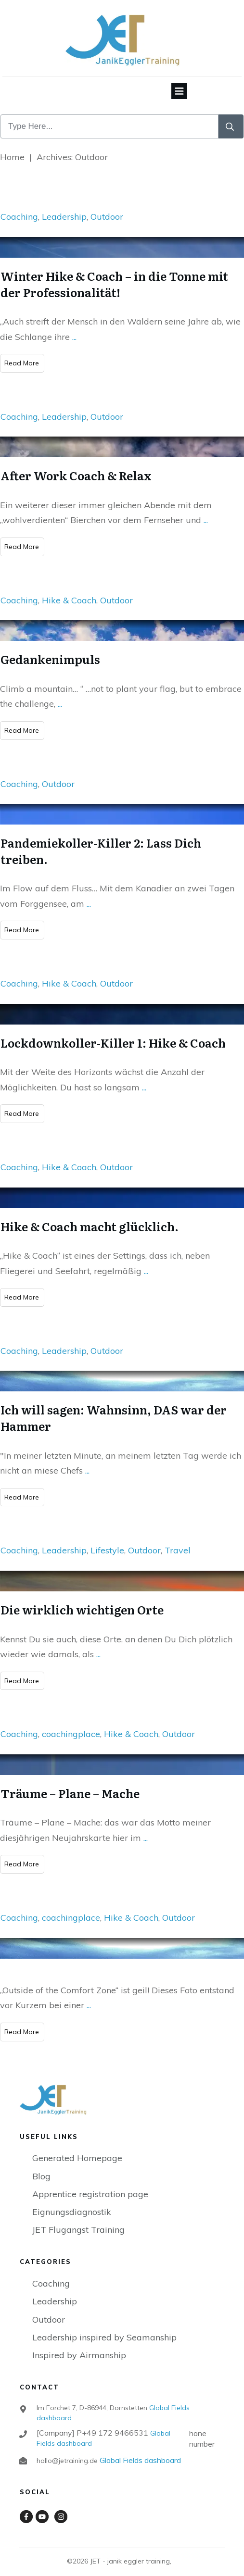 Image resolution: width=244 pixels, height=2576 pixels. What do you see at coordinates (113, 1406) in the screenshot?
I see `Ich will sagen: Wahnsinn, DAS war der Hammer` at bounding box center [113, 1406].